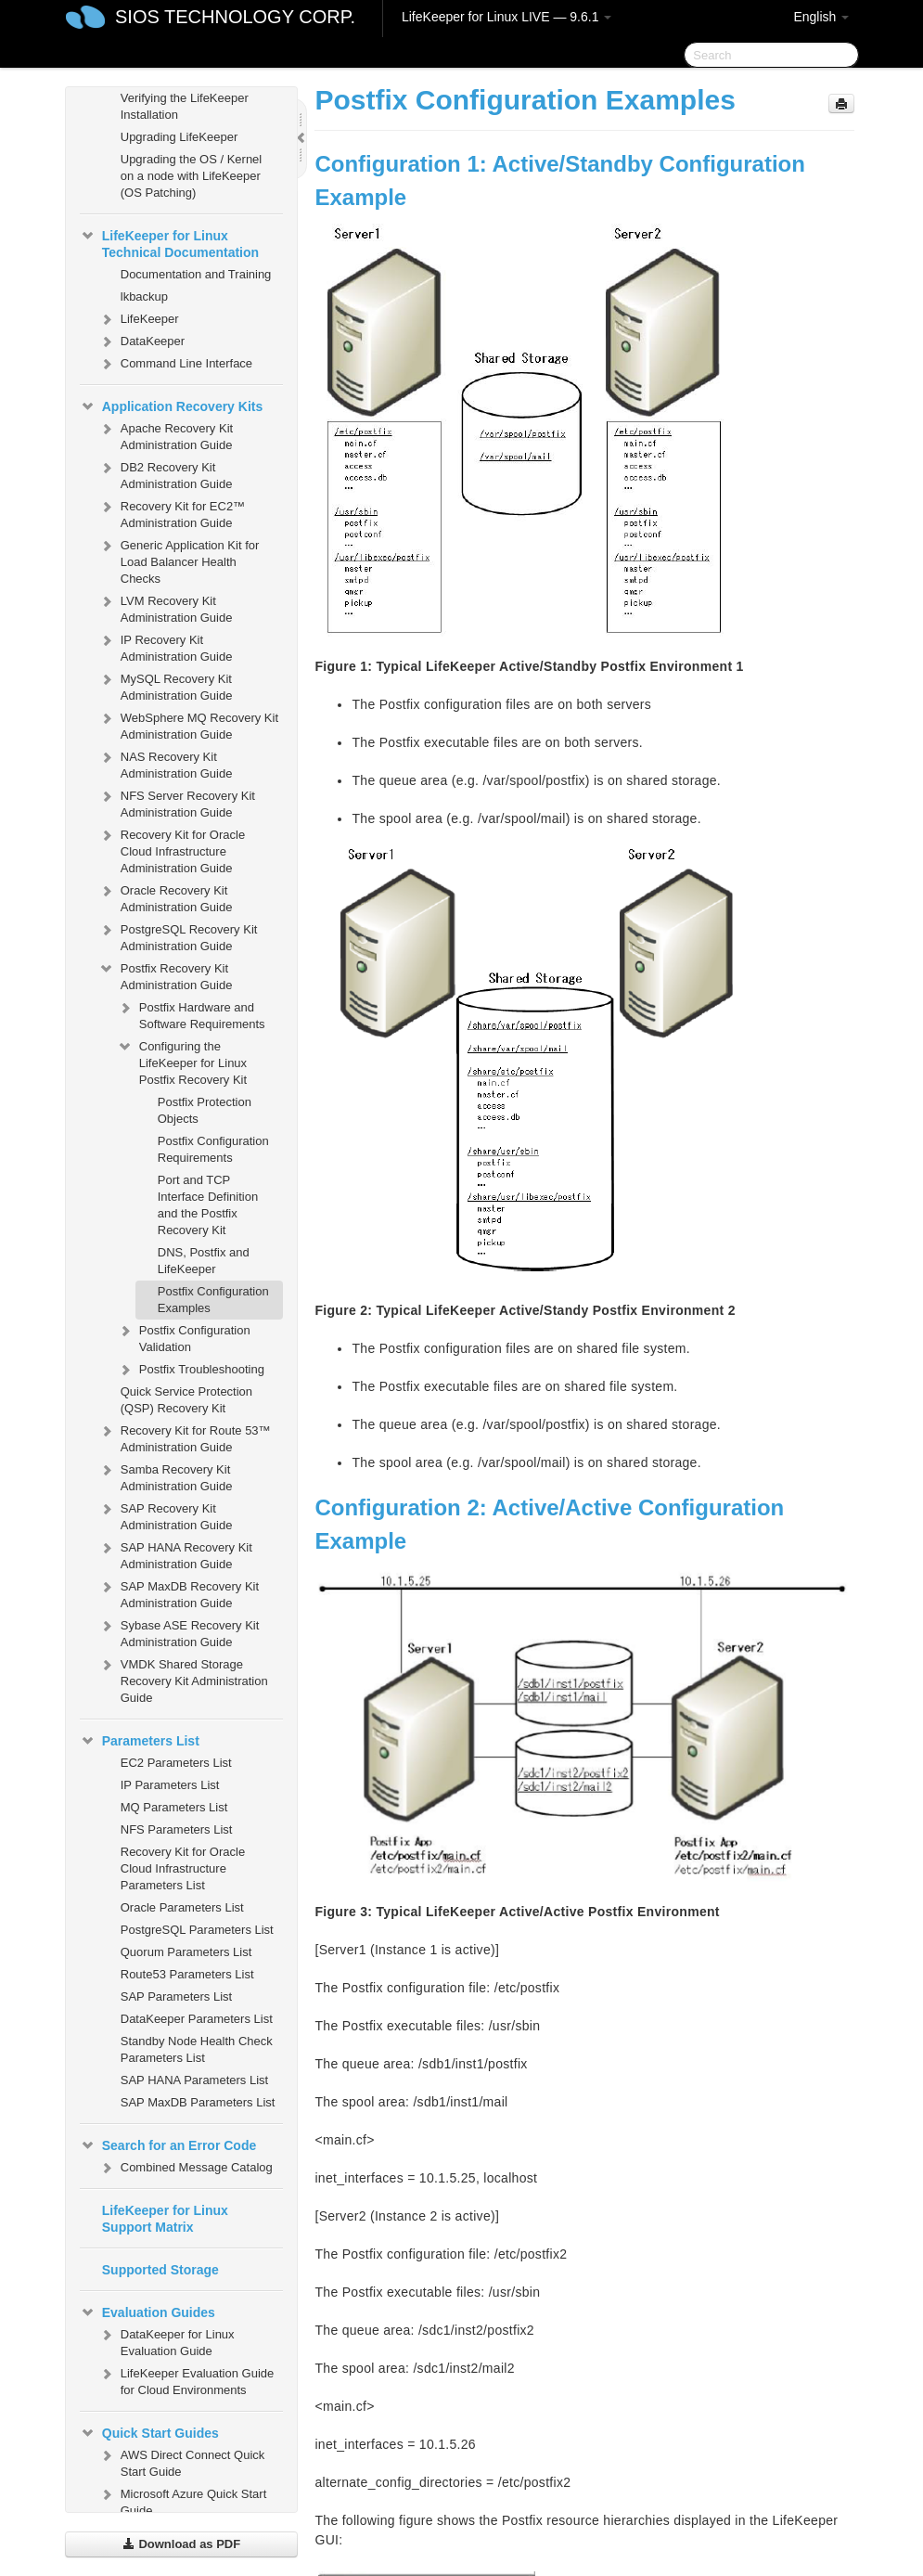  Describe the element at coordinates (165, 685) in the screenshot. I see `MySQL Recovery Kit Administration Guide` at that location.